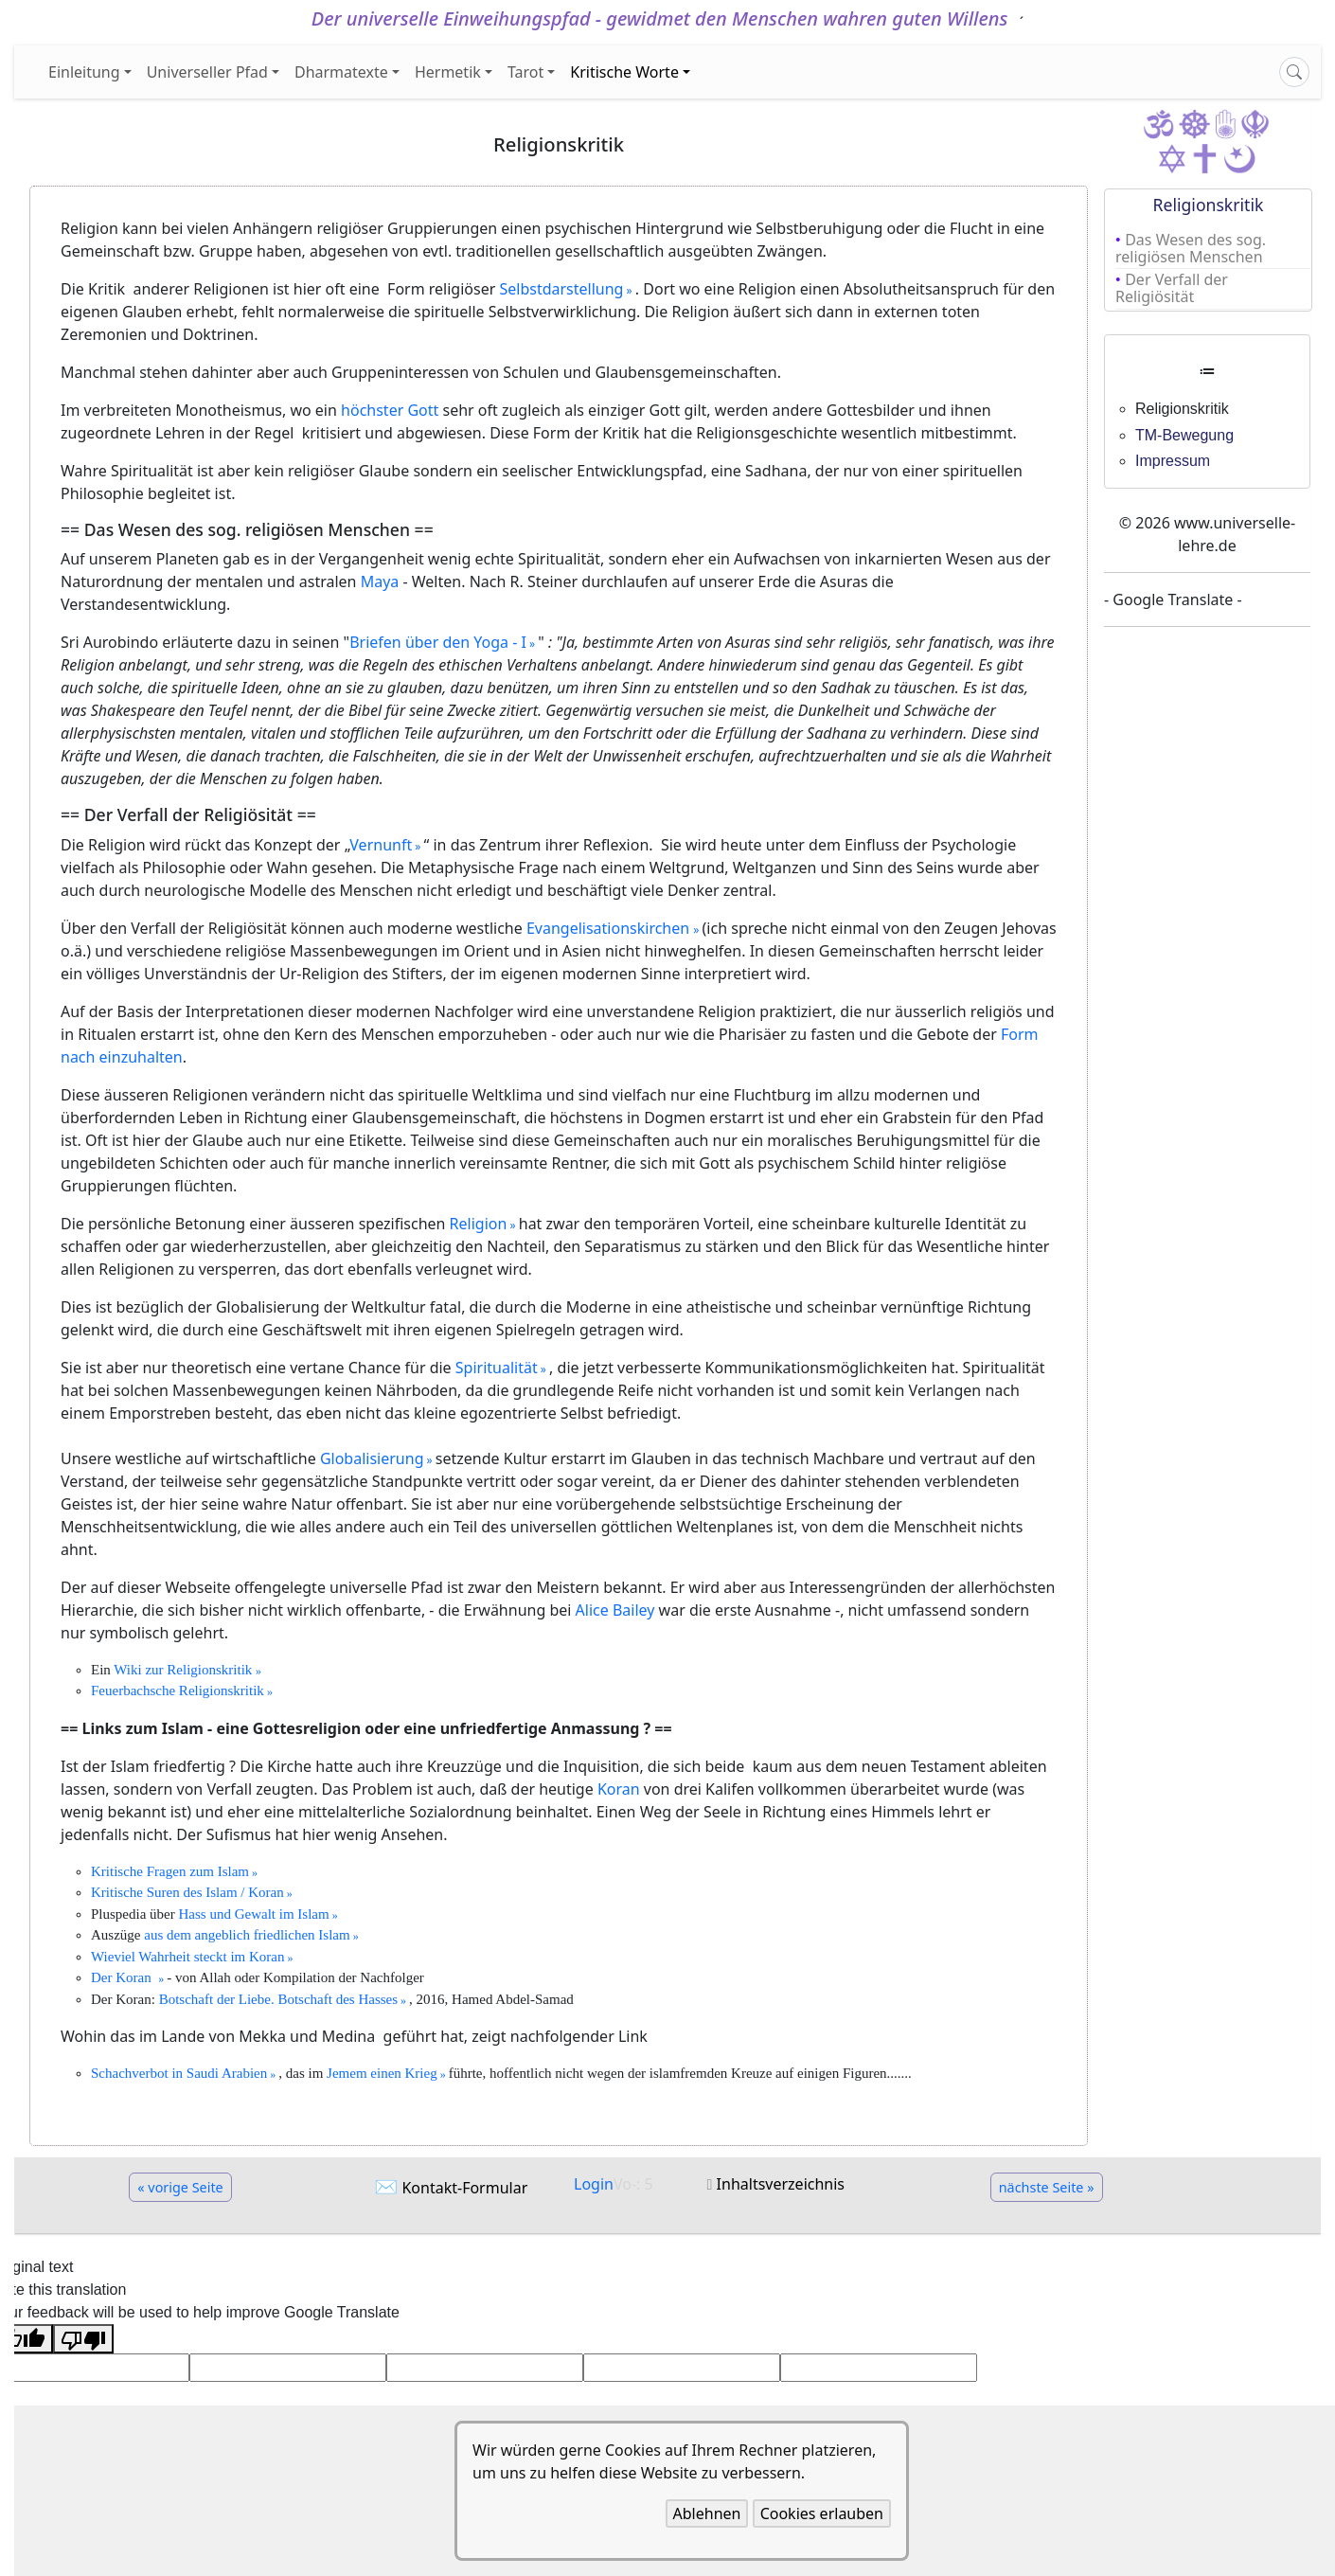 Image resolution: width=1335 pixels, height=2576 pixels. Describe the element at coordinates (170, 1871) in the screenshot. I see `Kritische Fragen zum Islam` at that location.